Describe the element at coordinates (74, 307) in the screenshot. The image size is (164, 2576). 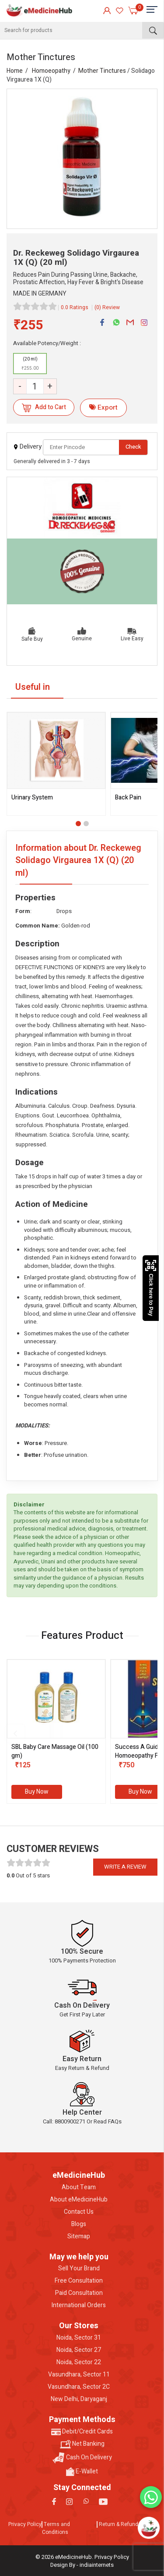
I see `0.0 Ratings` at that location.